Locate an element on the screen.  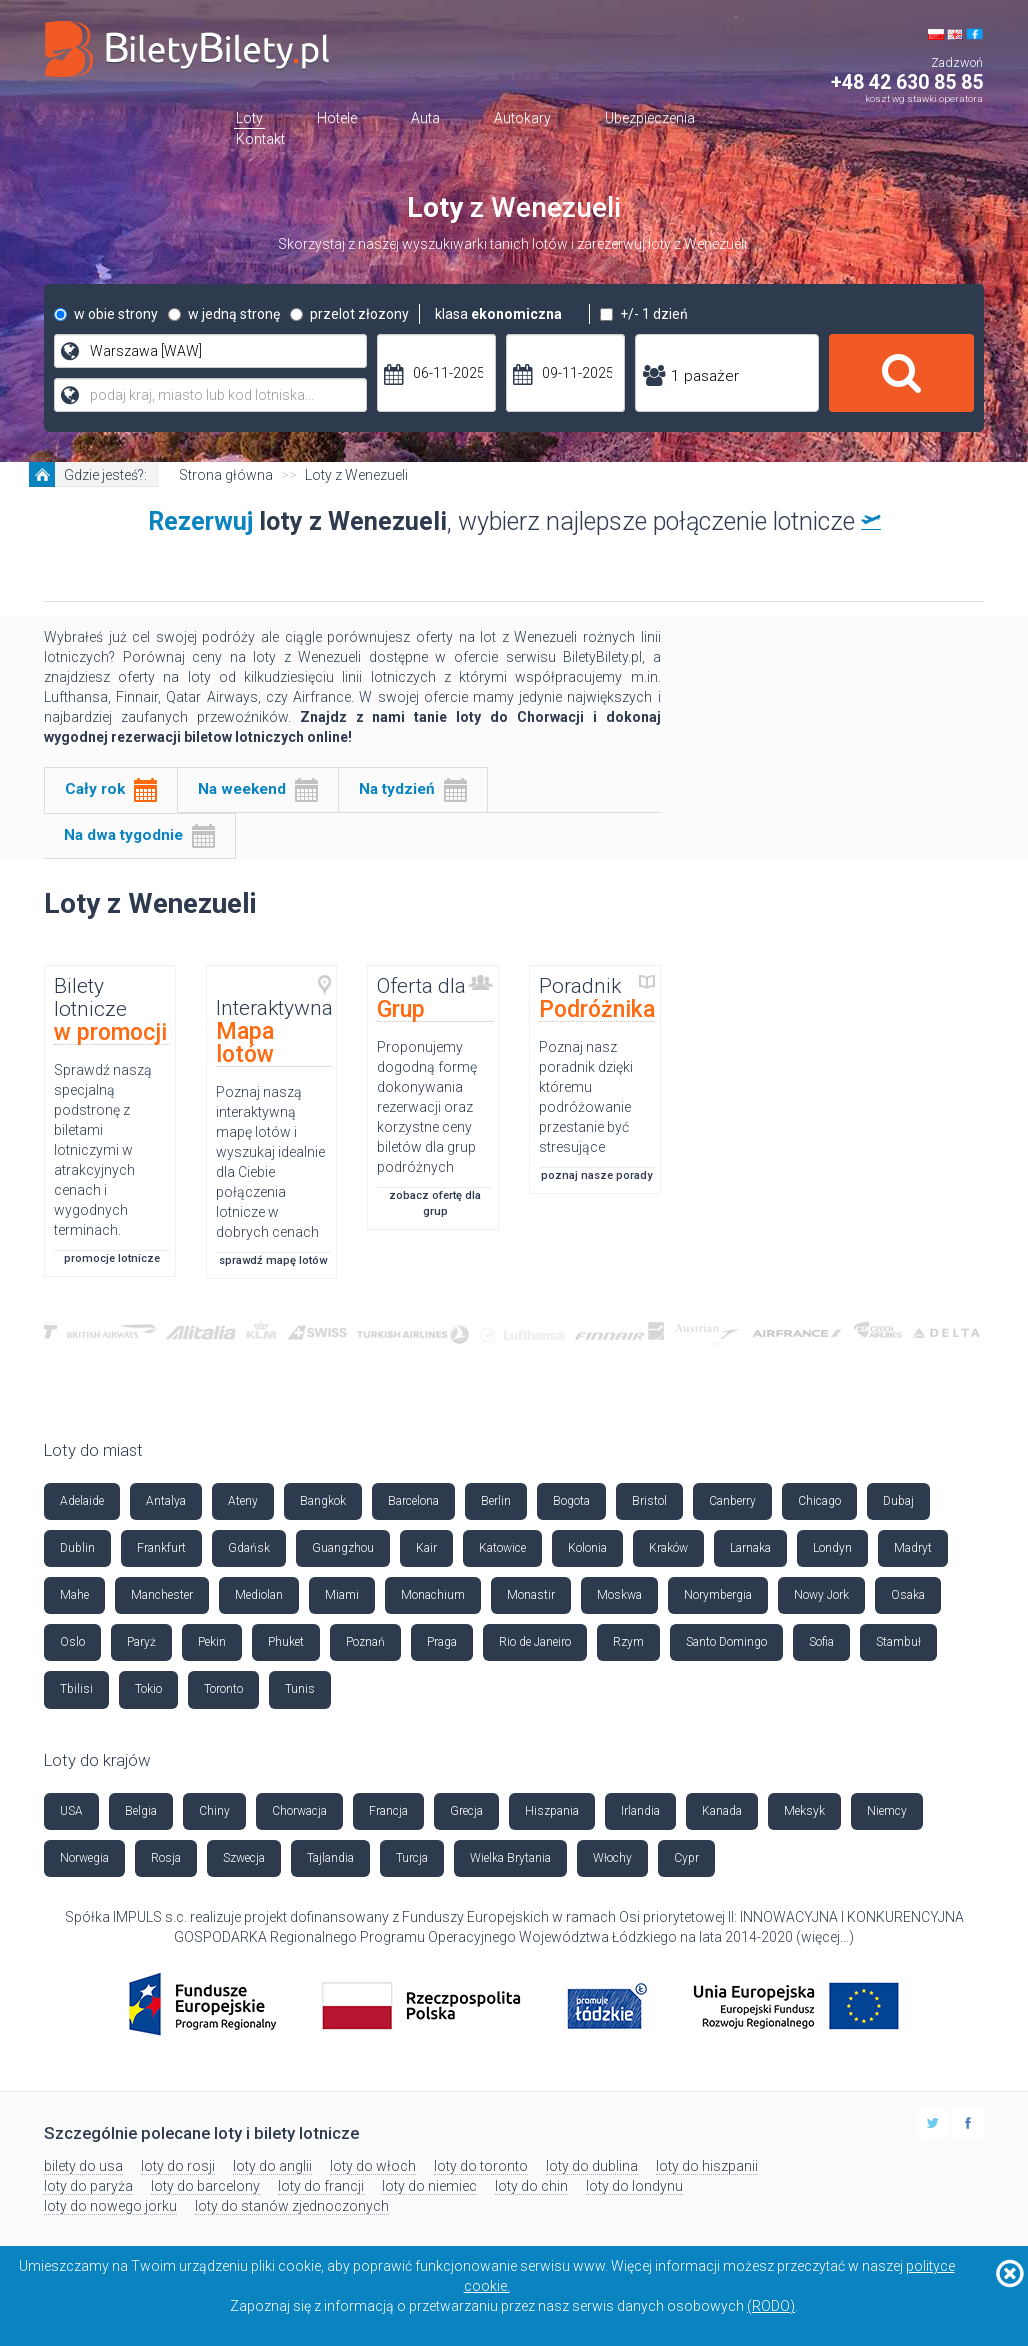
+/- 1 dzień is located at coordinates (644, 314).